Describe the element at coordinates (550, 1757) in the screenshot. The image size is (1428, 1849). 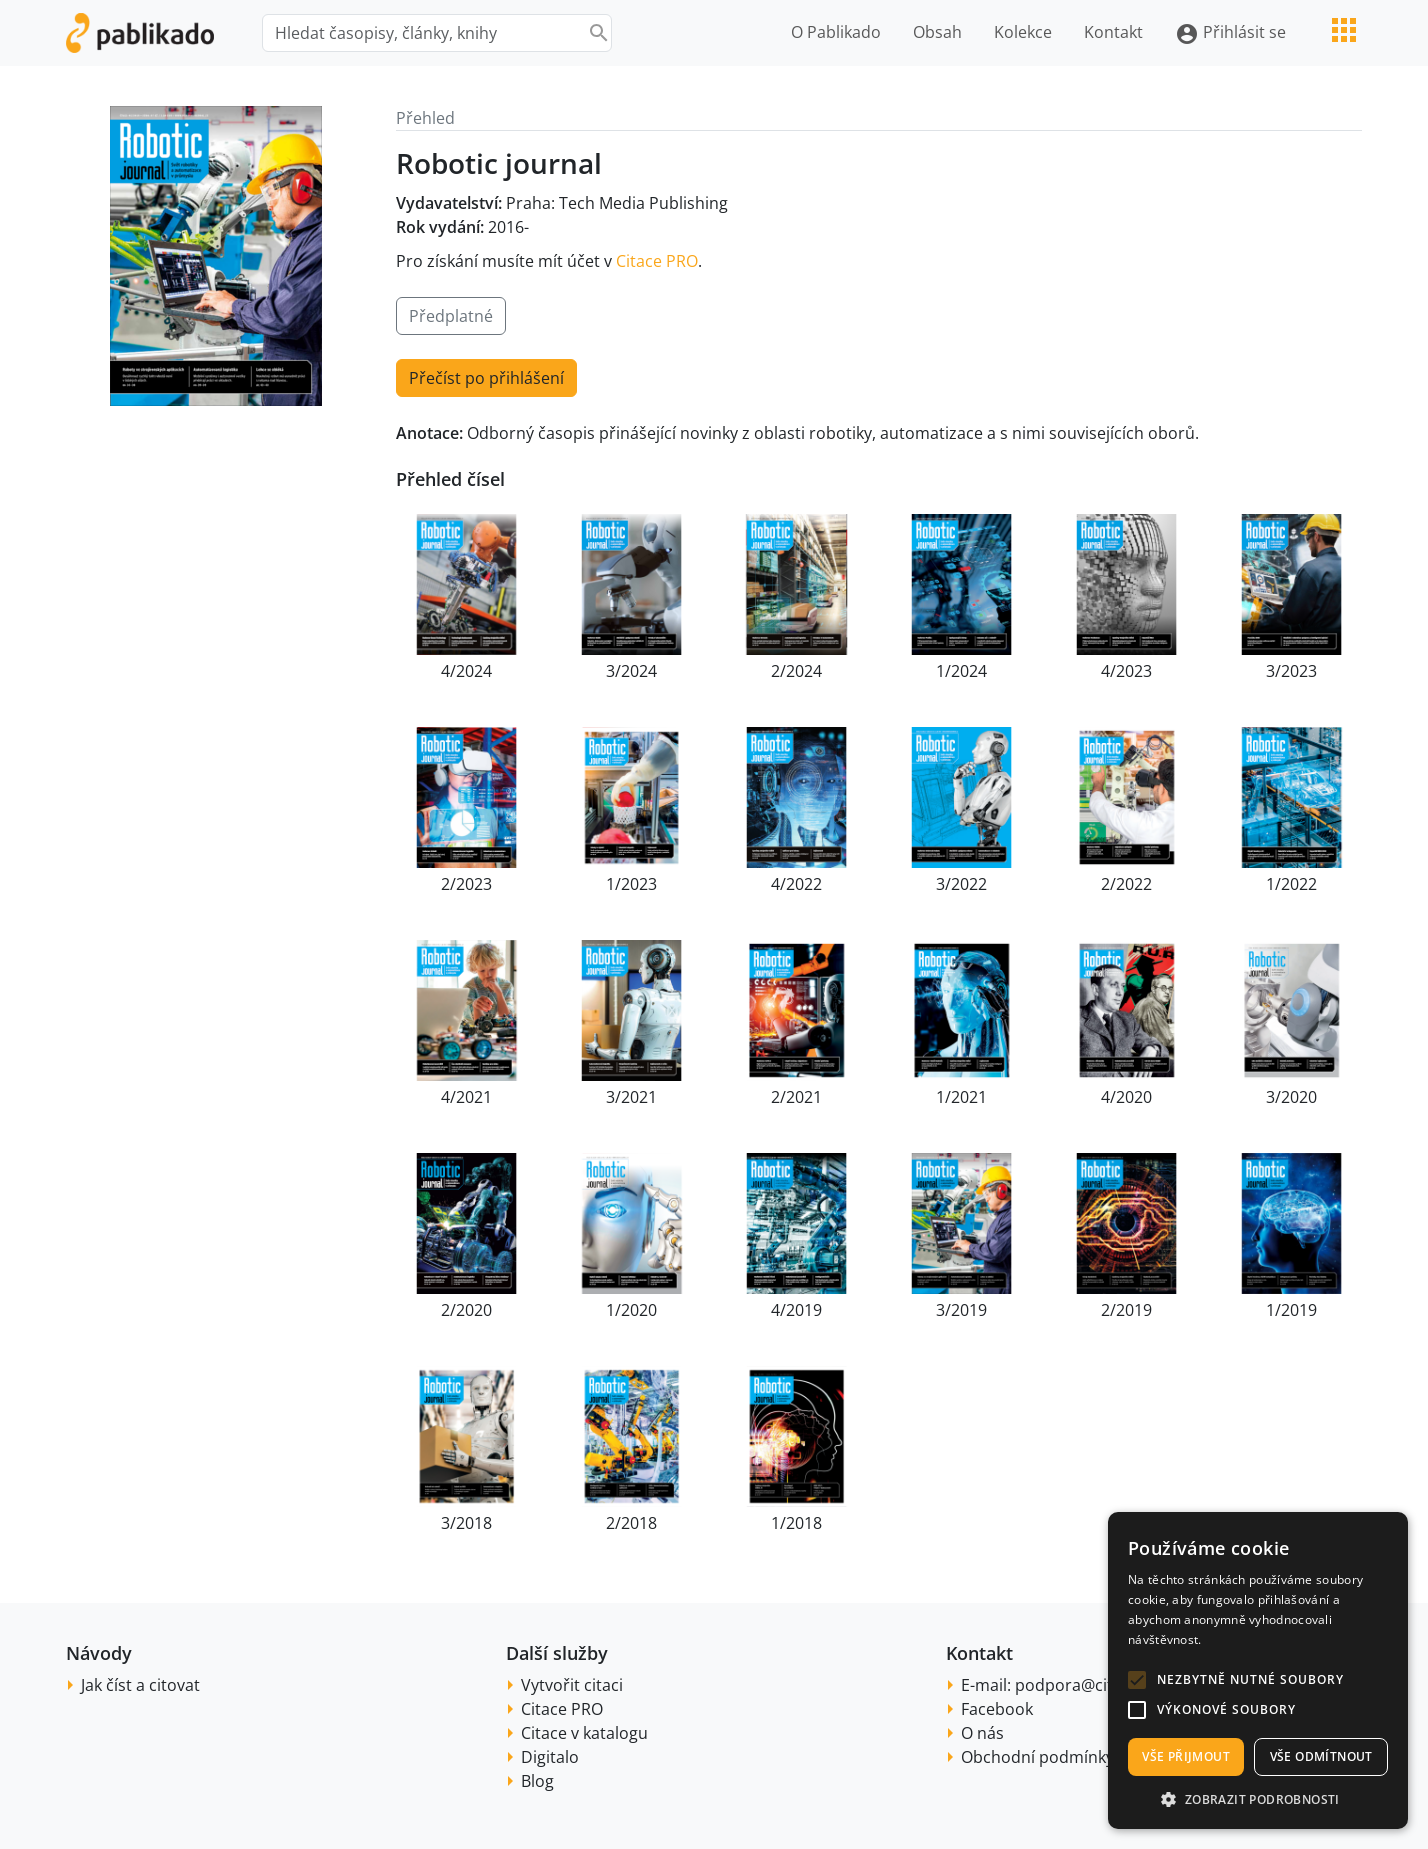
I see `Digitalo` at that location.